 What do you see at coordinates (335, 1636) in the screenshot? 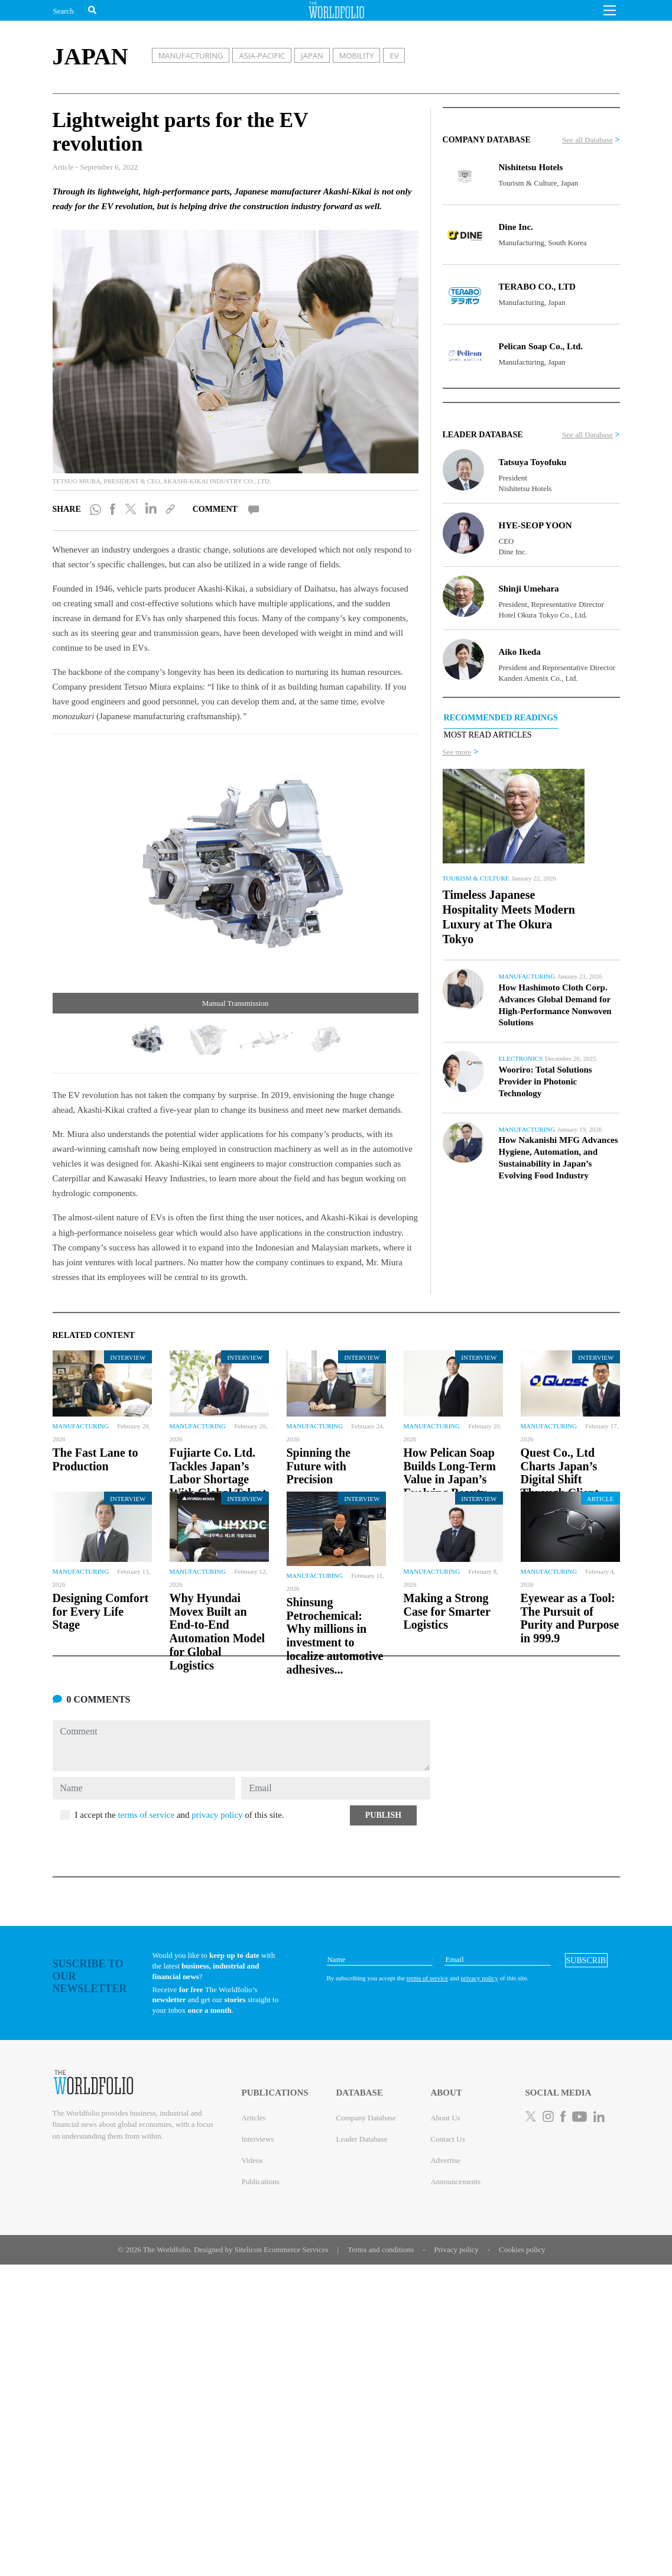
I see `Shinsung Petrochemical: Why millions in investment to localize automotive adhesives...` at bounding box center [335, 1636].